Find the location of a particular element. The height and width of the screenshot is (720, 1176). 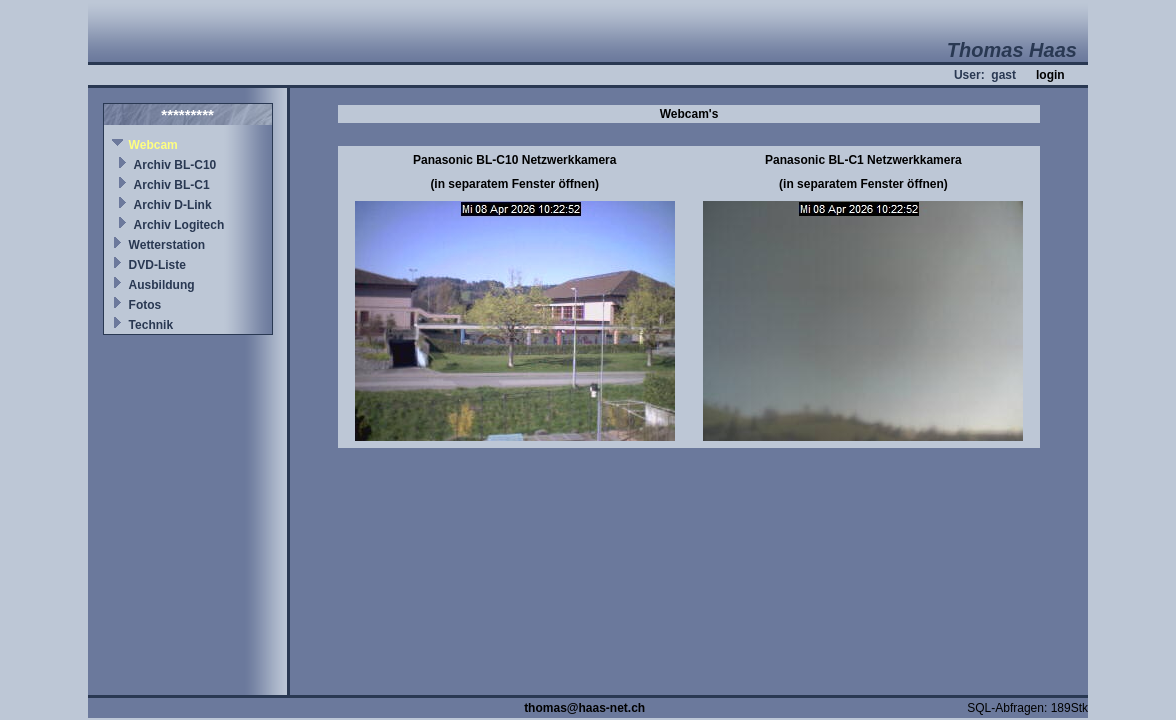

Technik is located at coordinates (151, 325).